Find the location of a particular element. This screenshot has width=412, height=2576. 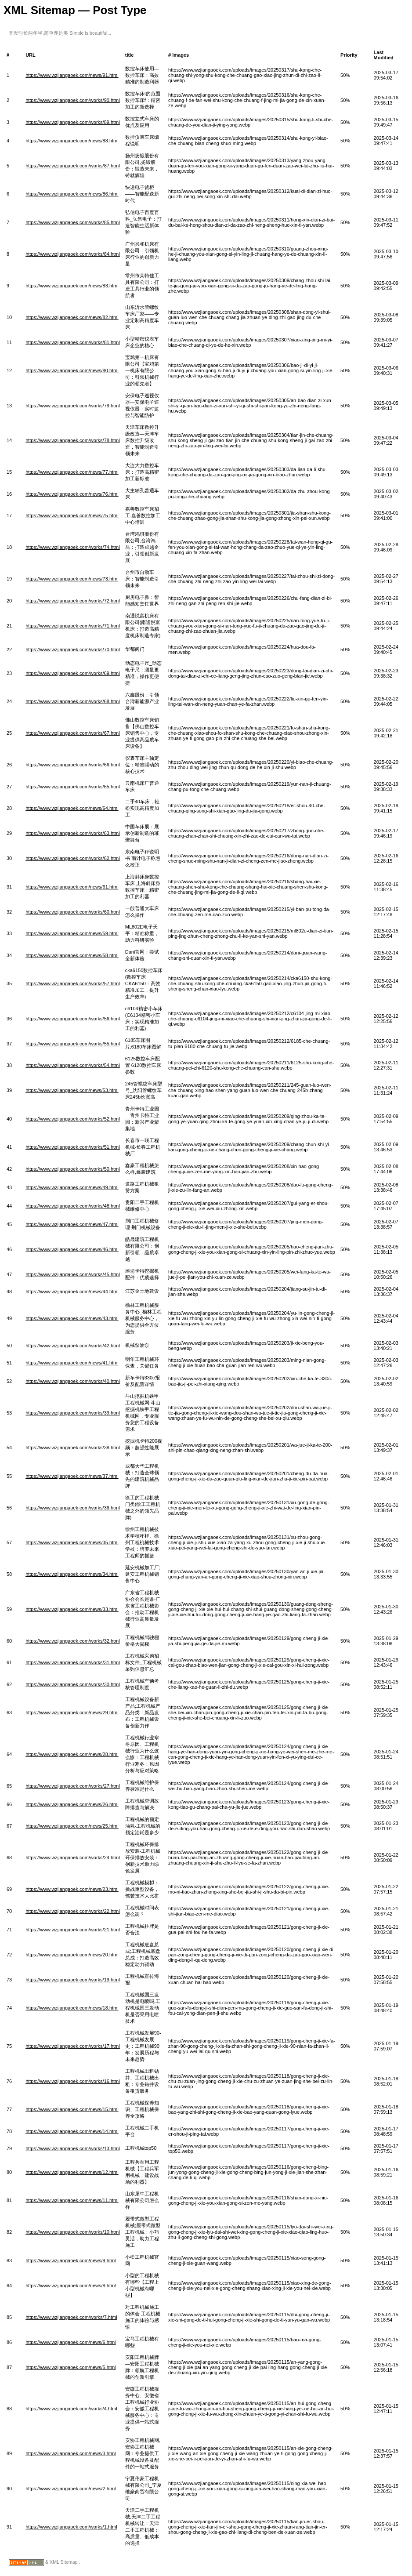

https://www.wzjiangaoek.com/news/73.html is located at coordinates (72, 578).